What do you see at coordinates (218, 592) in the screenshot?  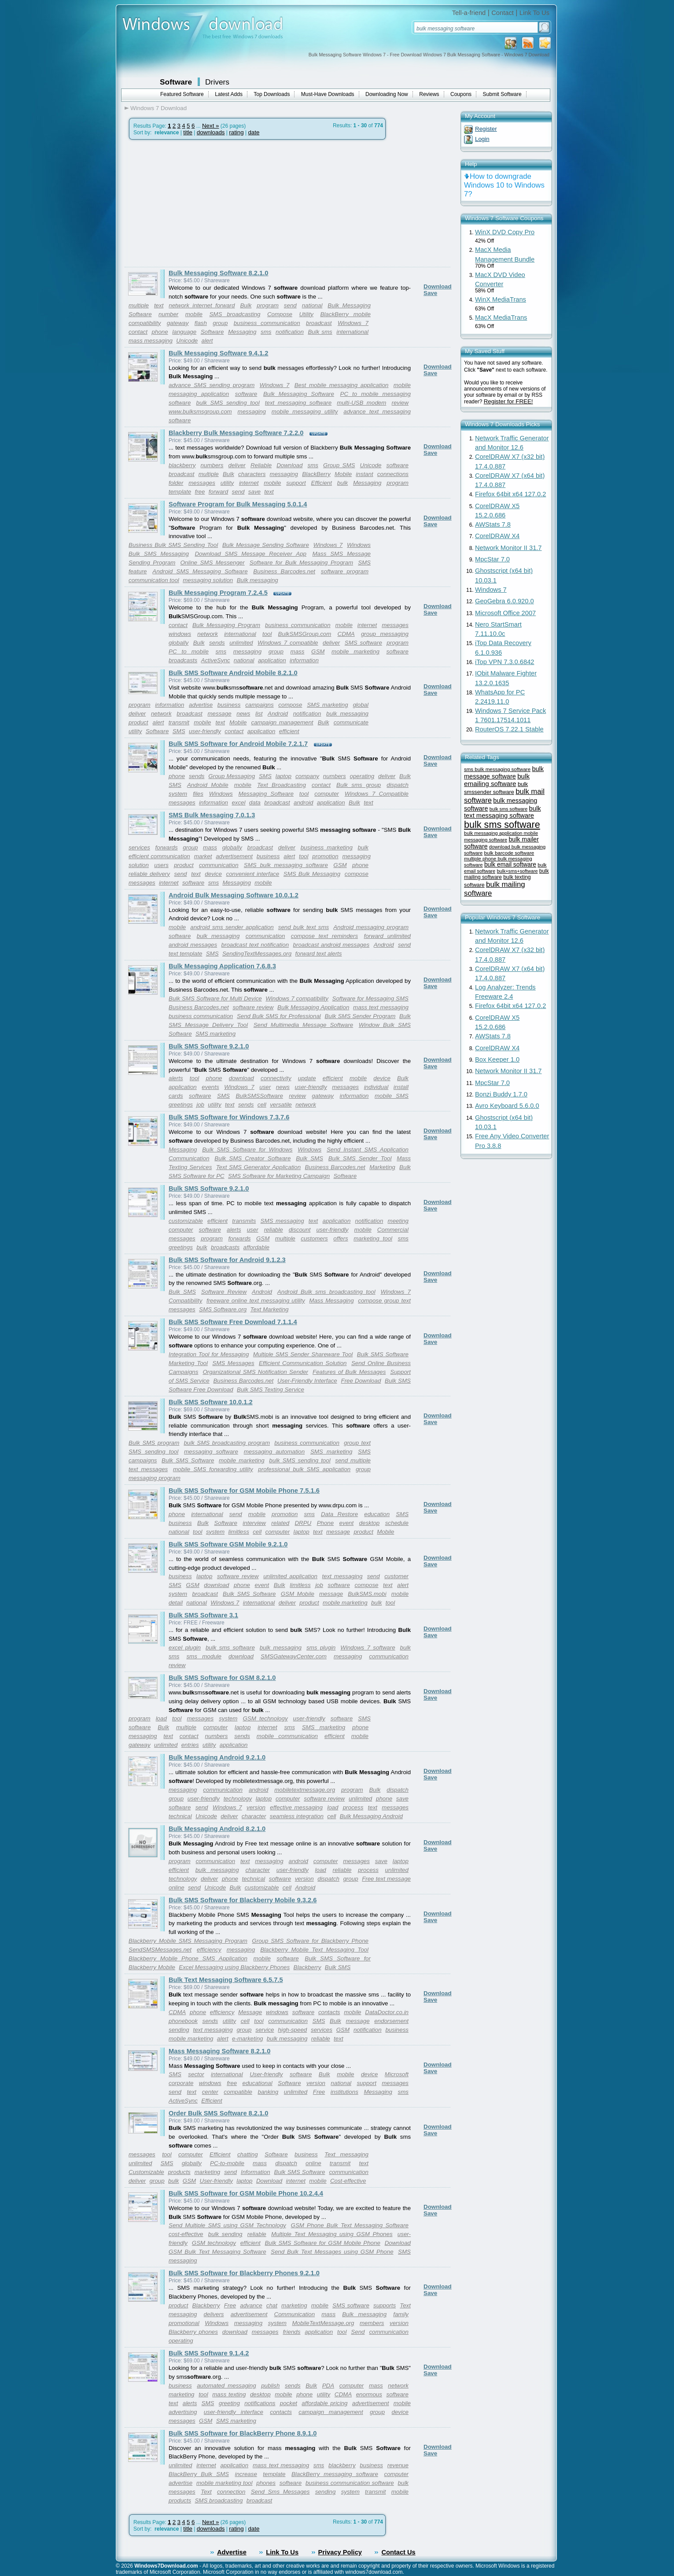 I see `Bulk Messaging Program 7.2.4.5` at bounding box center [218, 592].